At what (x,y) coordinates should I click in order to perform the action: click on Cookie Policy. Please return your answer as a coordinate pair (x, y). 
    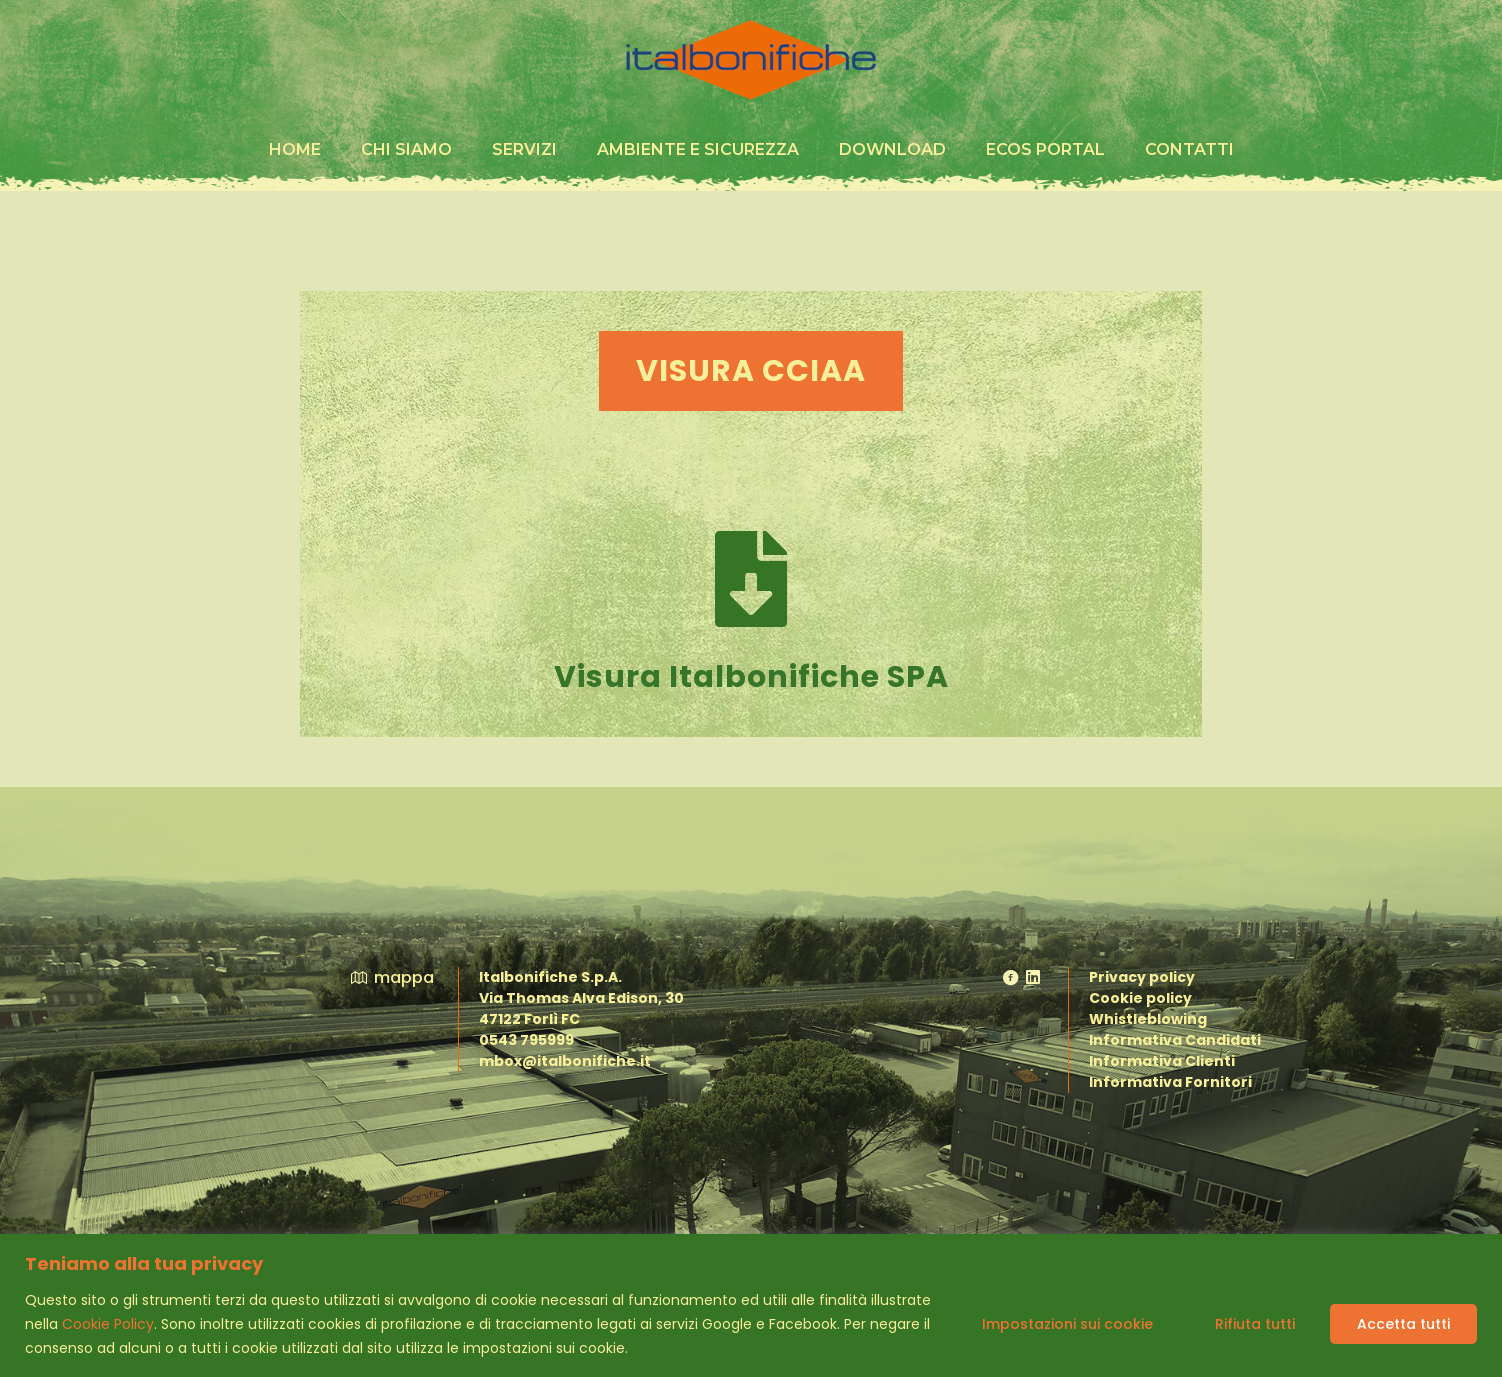
    Looking at the image, I should click on (108, 1324).